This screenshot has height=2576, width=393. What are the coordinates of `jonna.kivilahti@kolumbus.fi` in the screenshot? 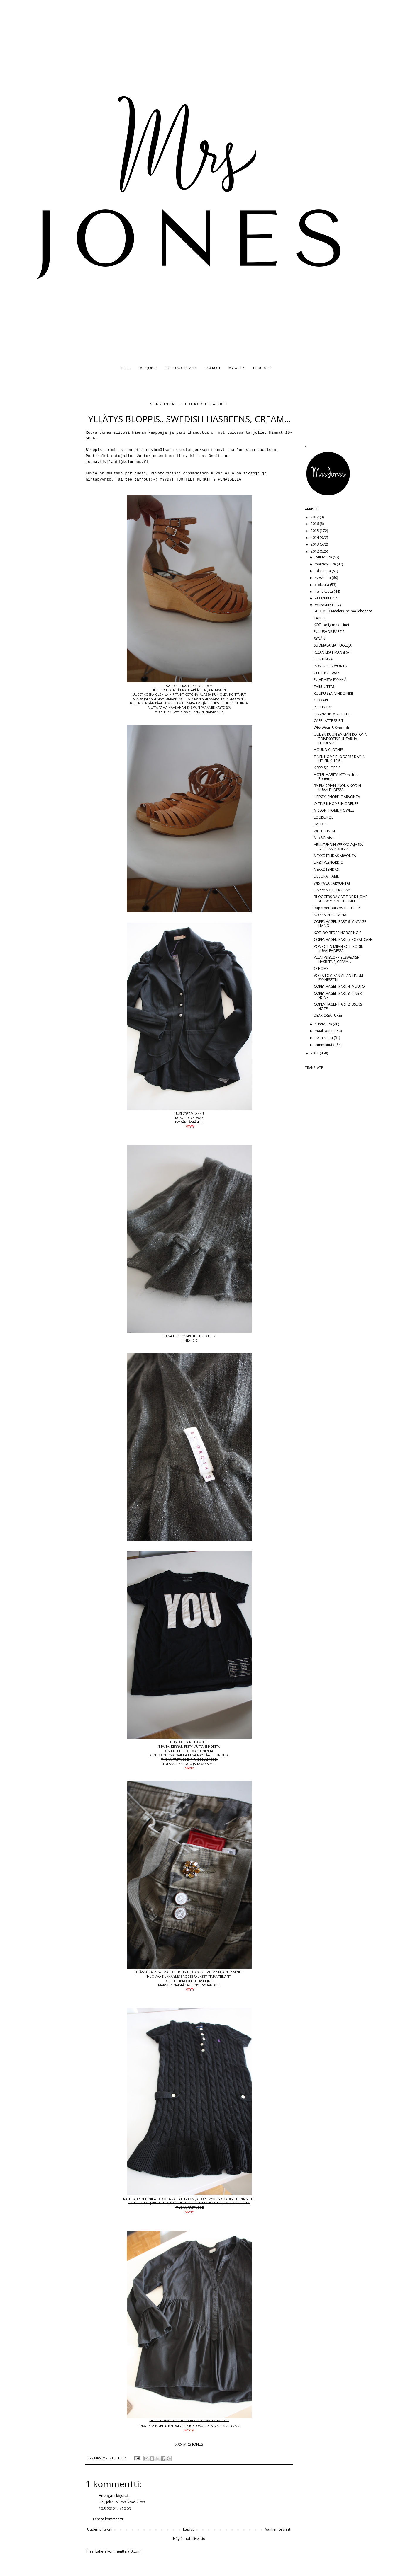 It's located at (117, 462).